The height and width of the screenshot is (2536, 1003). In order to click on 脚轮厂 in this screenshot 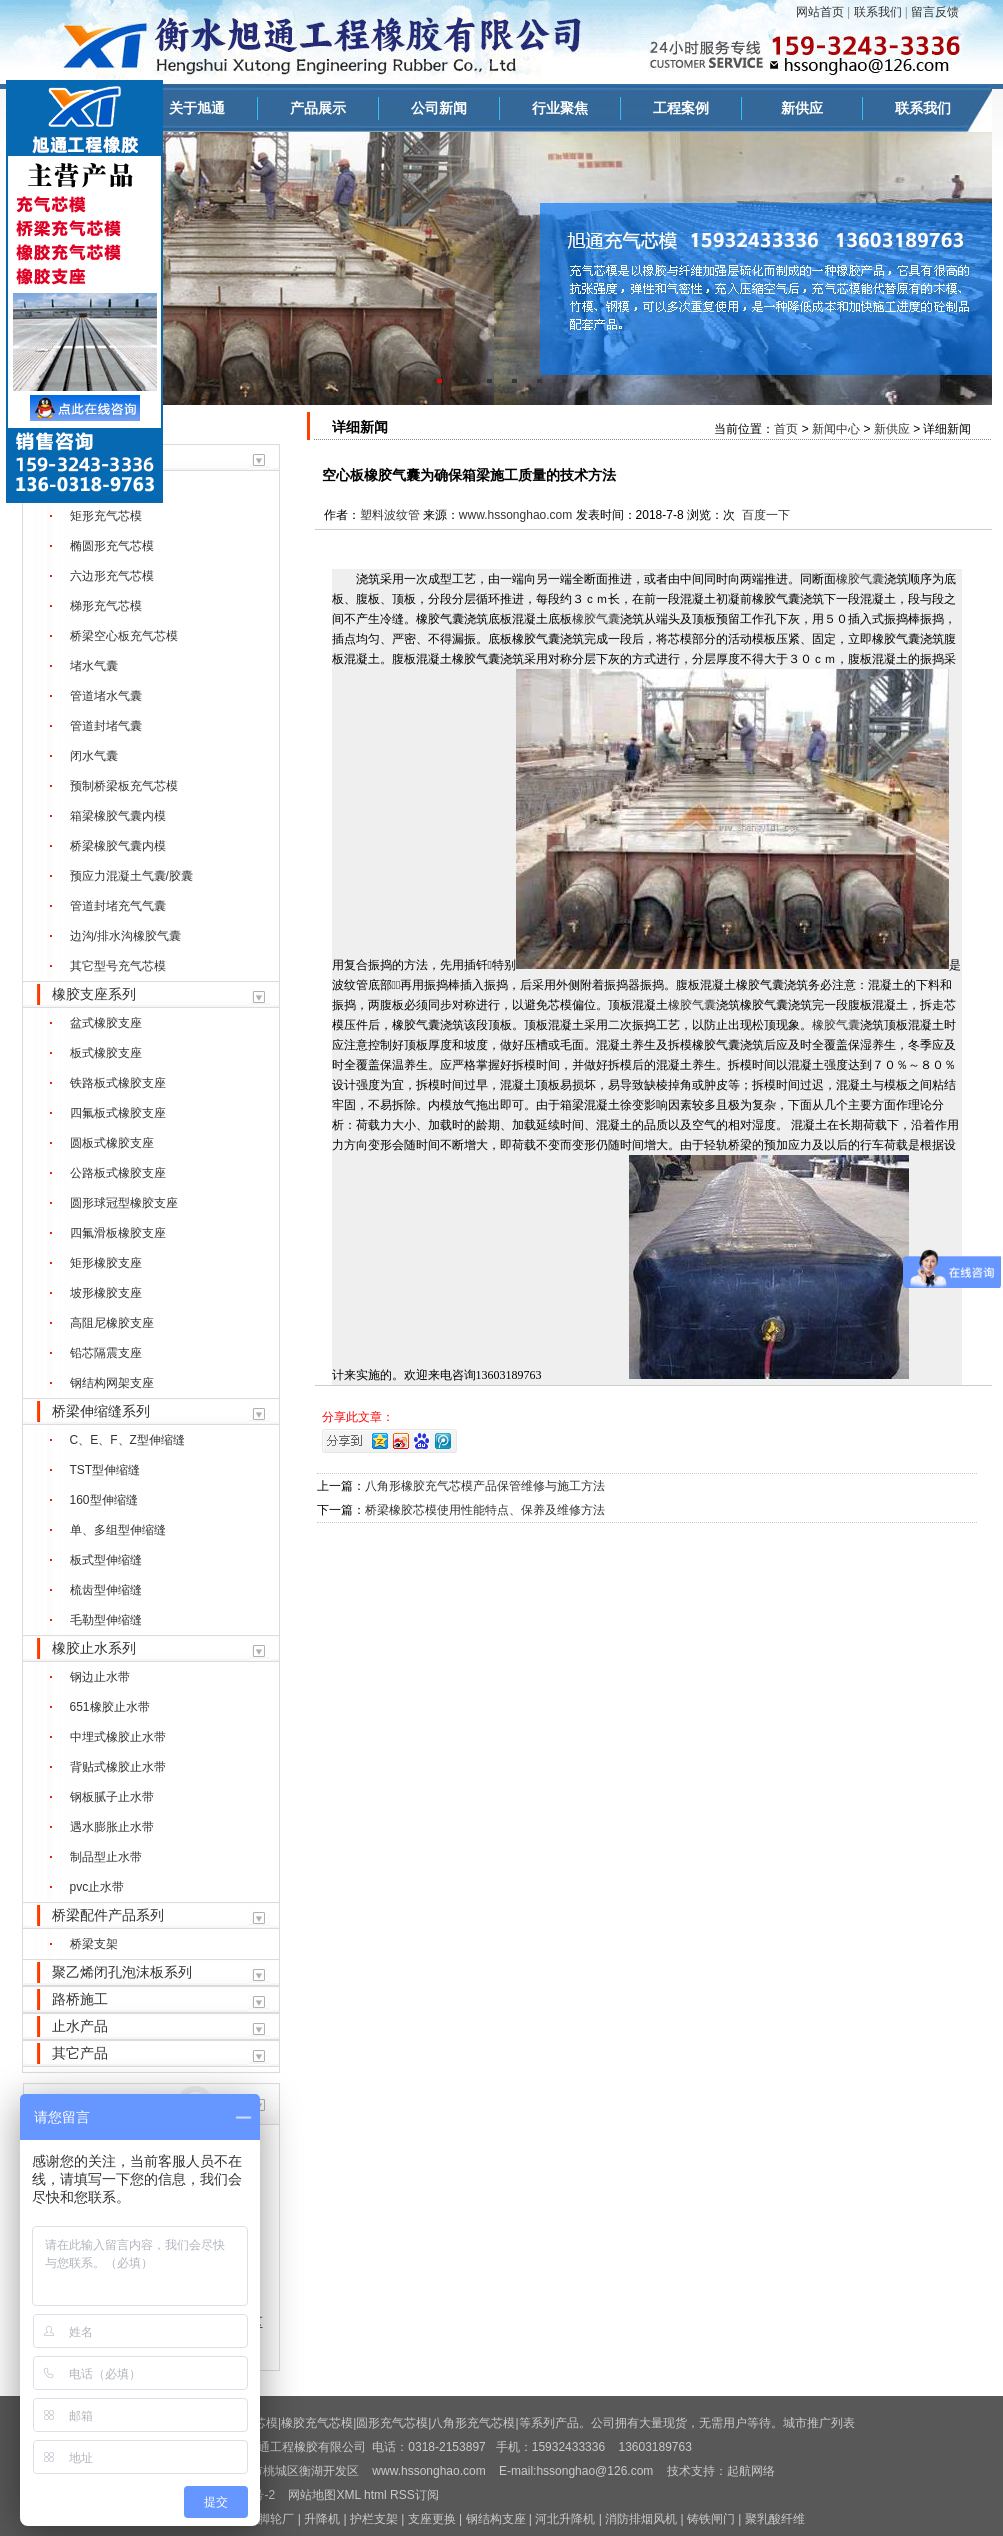, I will do `click(276, 2519)`.